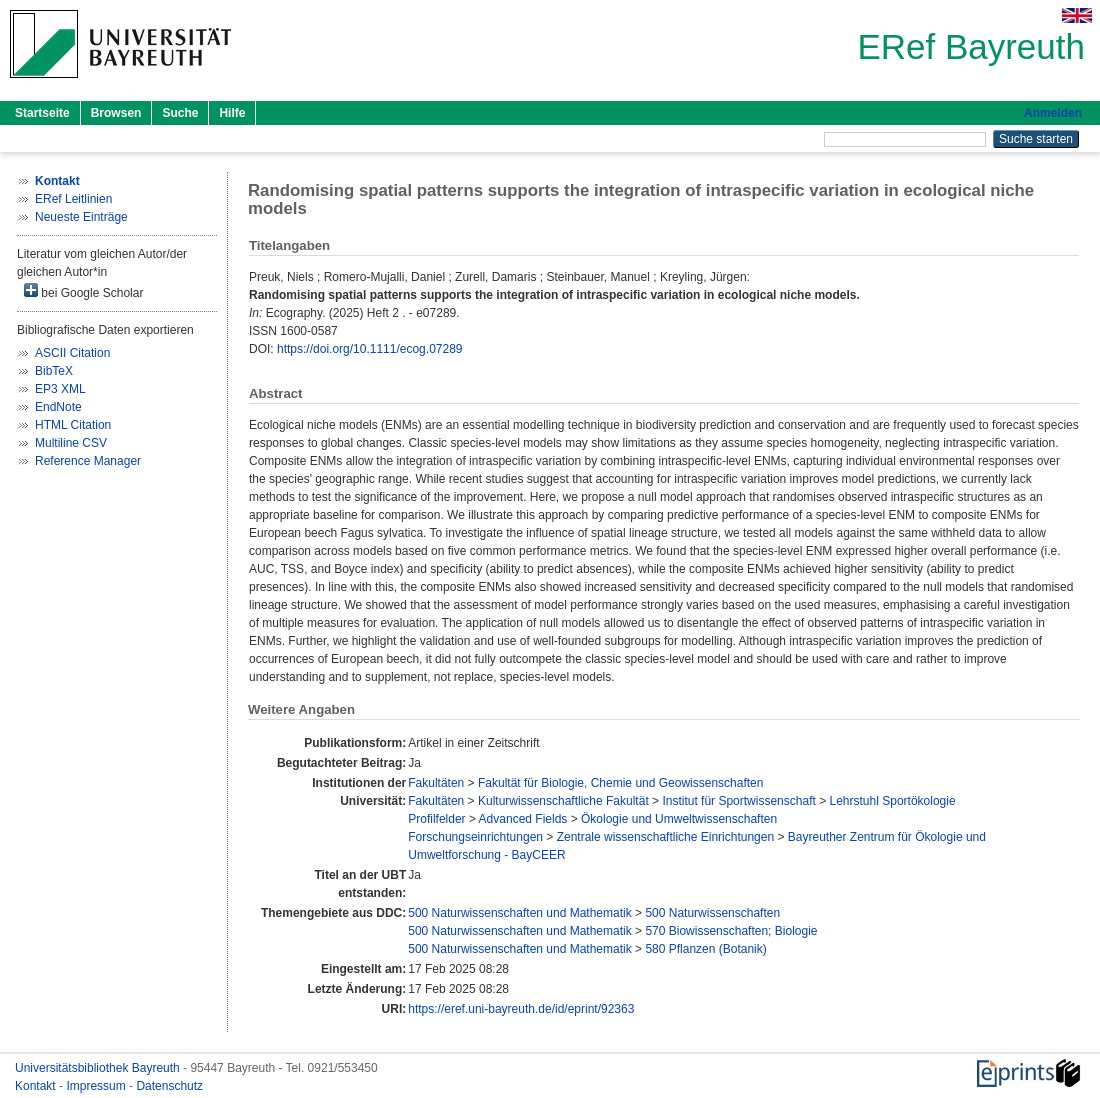 The width and height of the screenshot is (1100, 1098). What do you see at coordinates (369, 349) in the screenshot?
I see `https://doi.org/10.1111/ecog.07289` at bounding box center [369, 349].